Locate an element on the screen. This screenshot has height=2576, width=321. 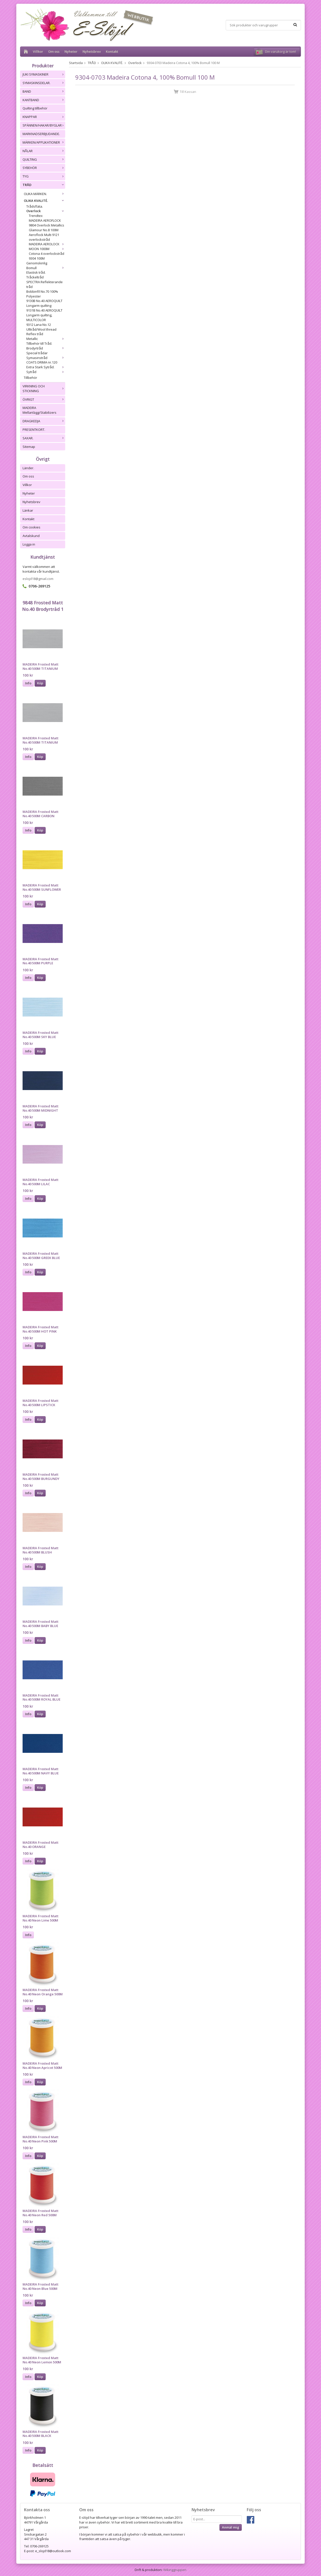
KNAPPAR is located at coordinates (44, 116).